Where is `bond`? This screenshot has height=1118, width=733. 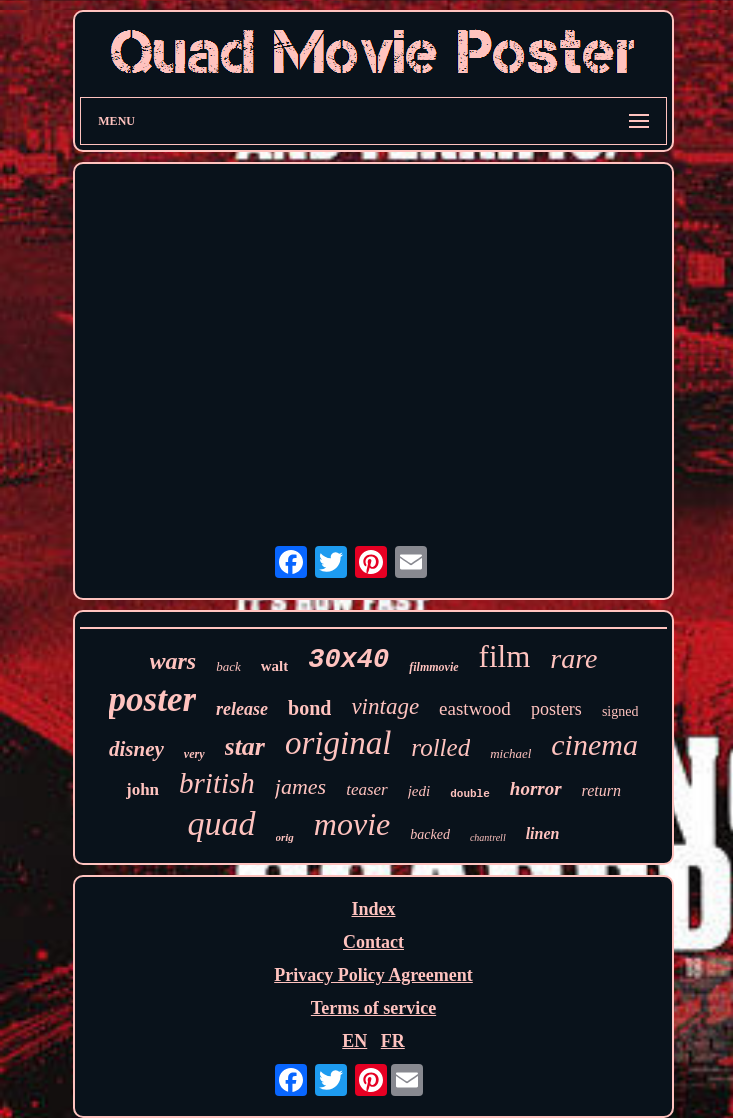 bond is located at coordinates (309, 708).